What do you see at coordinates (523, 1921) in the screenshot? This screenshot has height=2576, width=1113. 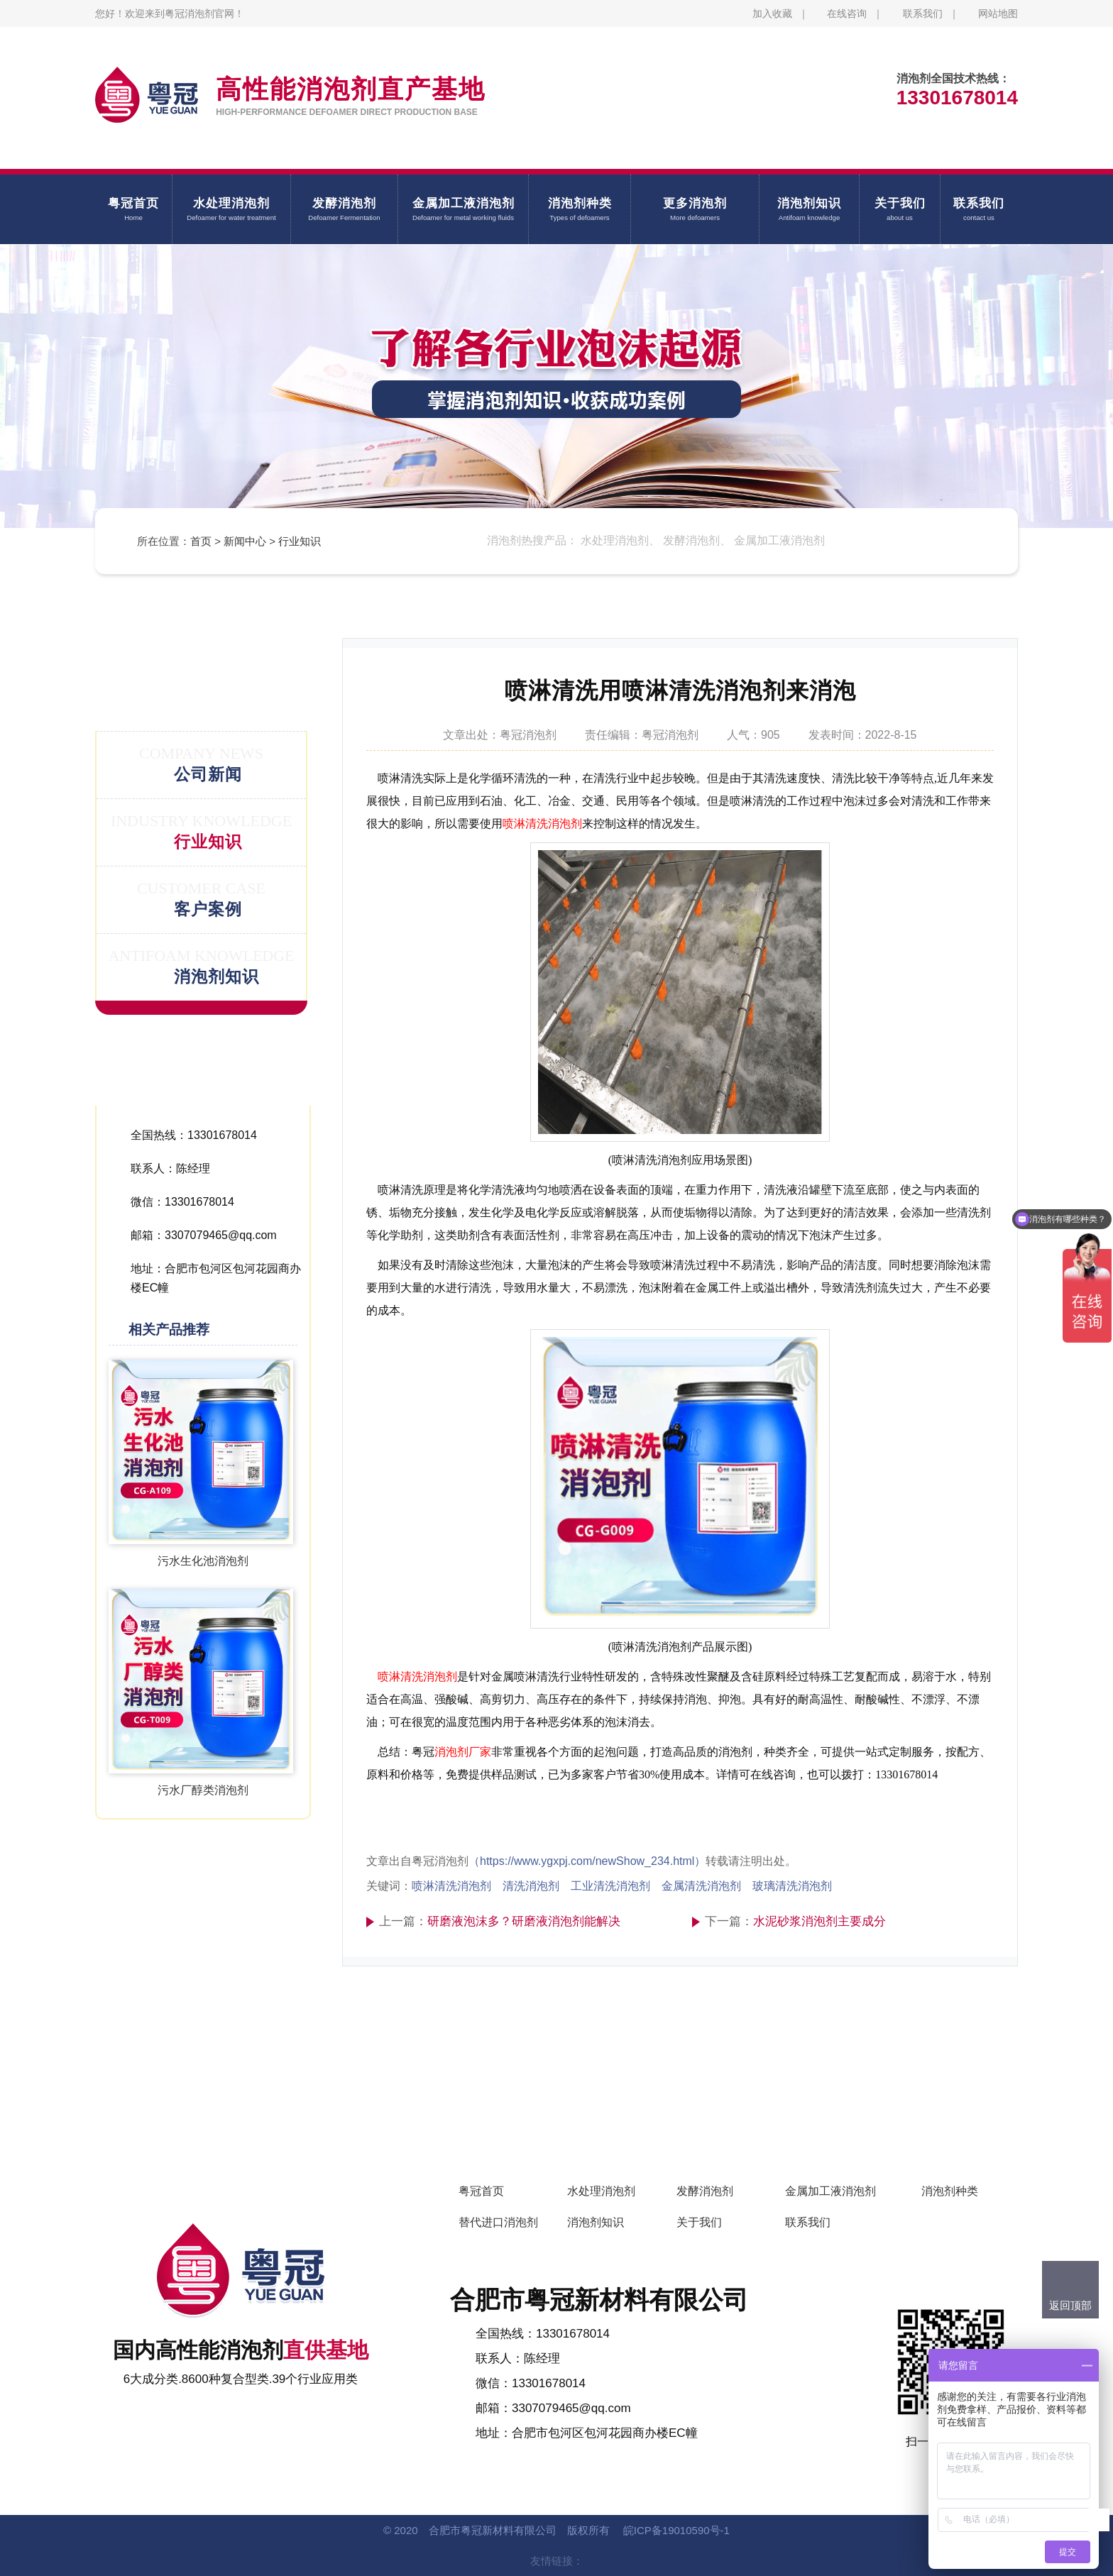 I see `研磨液泡沫多？研磨液消泡剂能解决` at bounding box center [523, 1921].